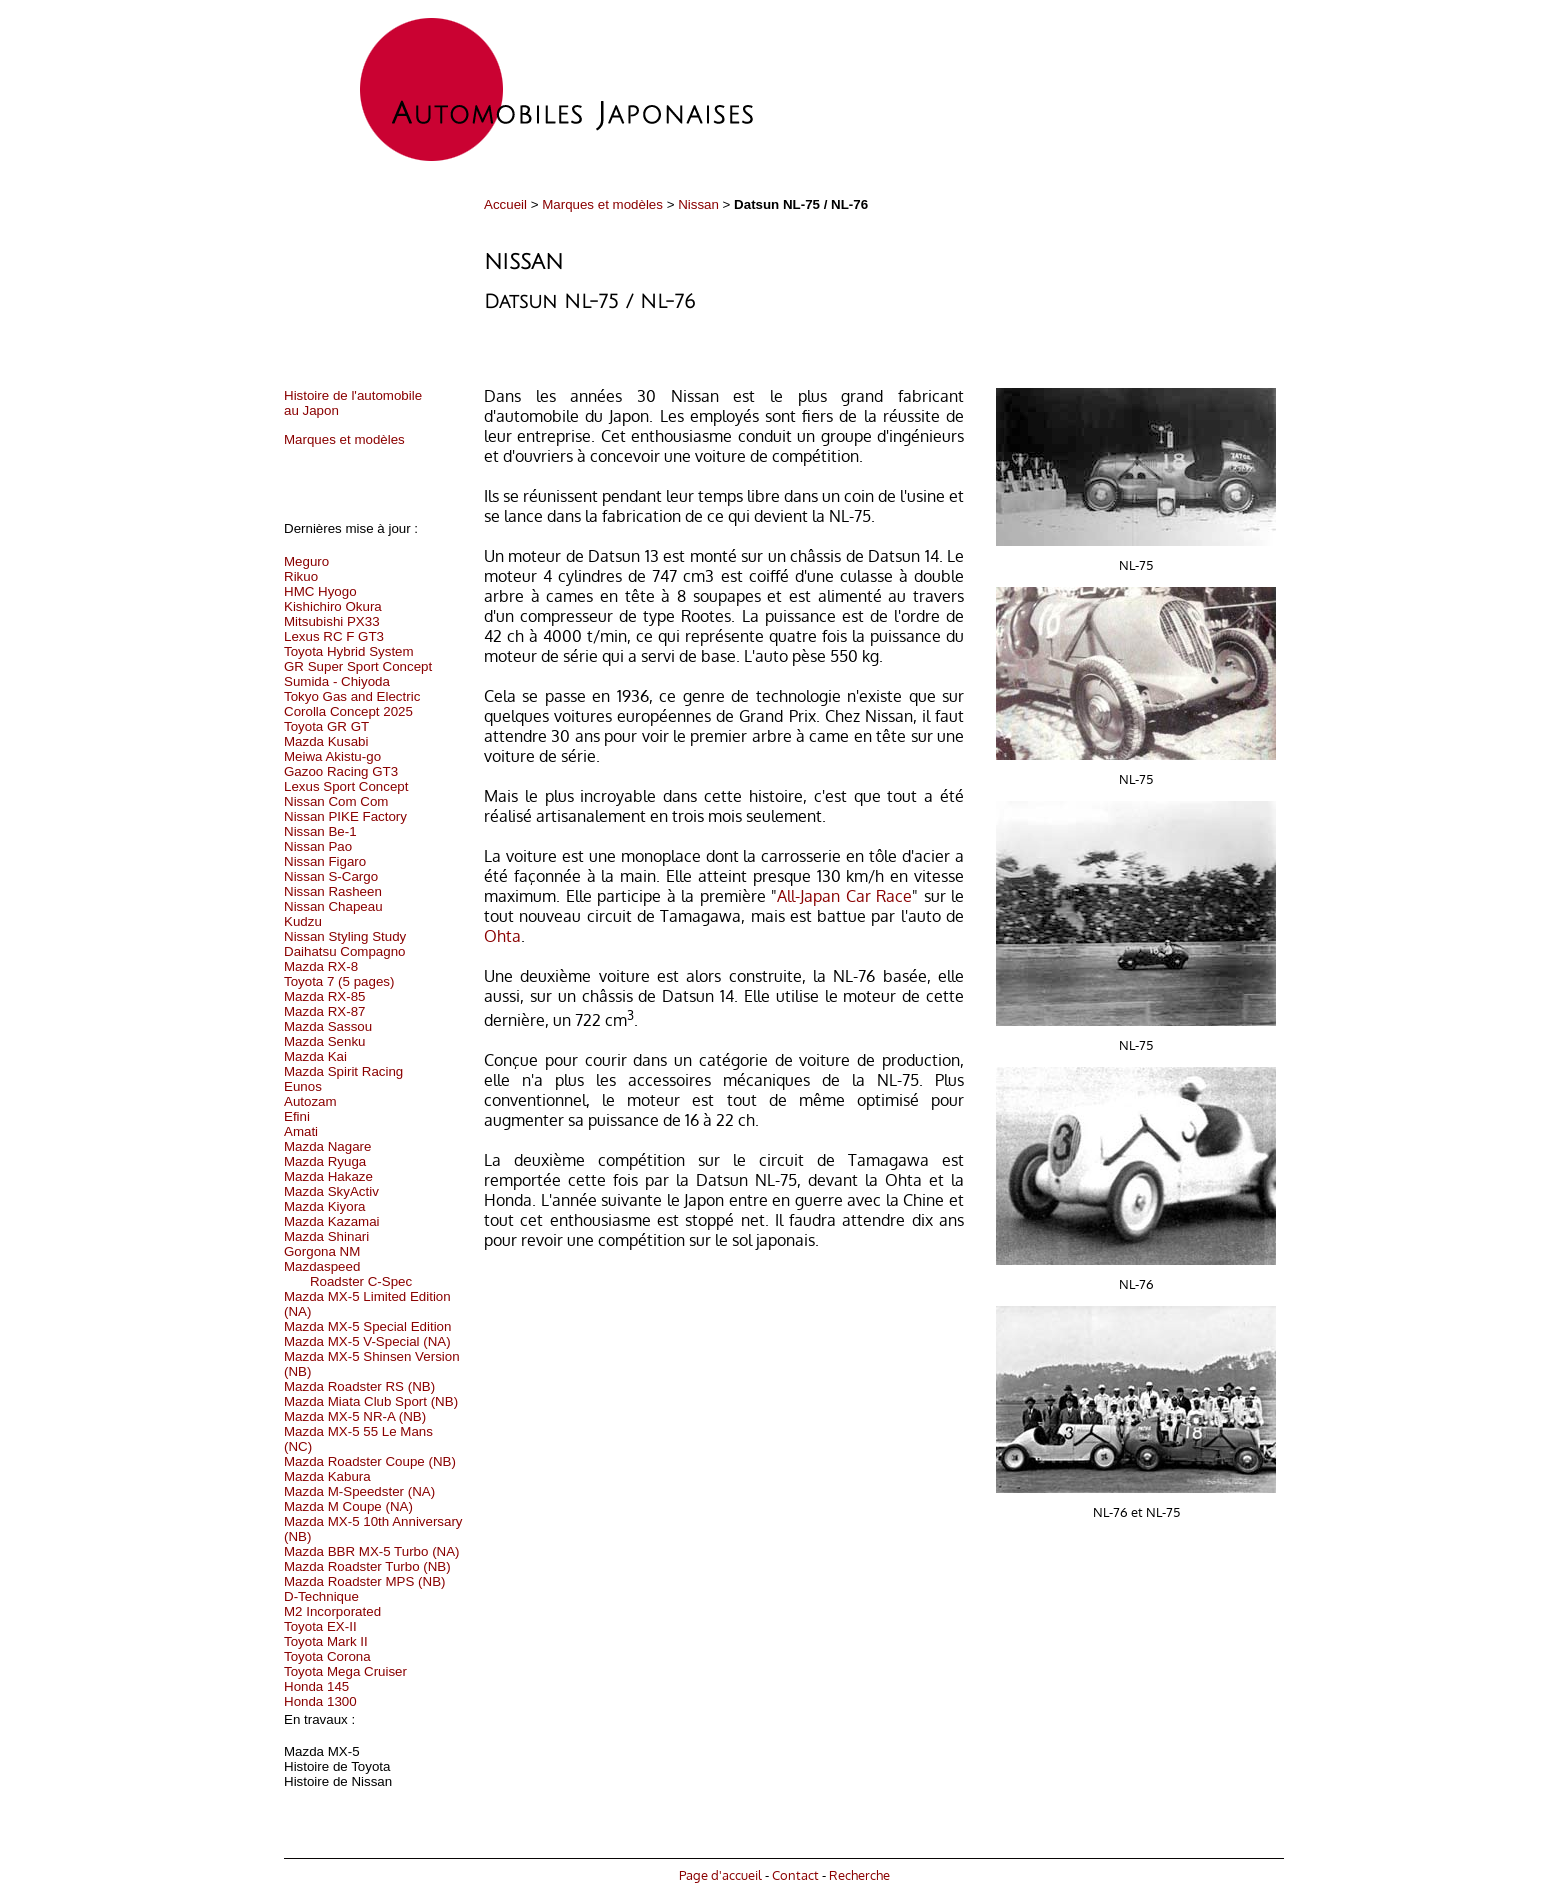 The width and height of the screenshot is (1568, 1898). Describe the element at coordinates (720, 1874) in the screenshot. I see `Page d'accueil` at that location.